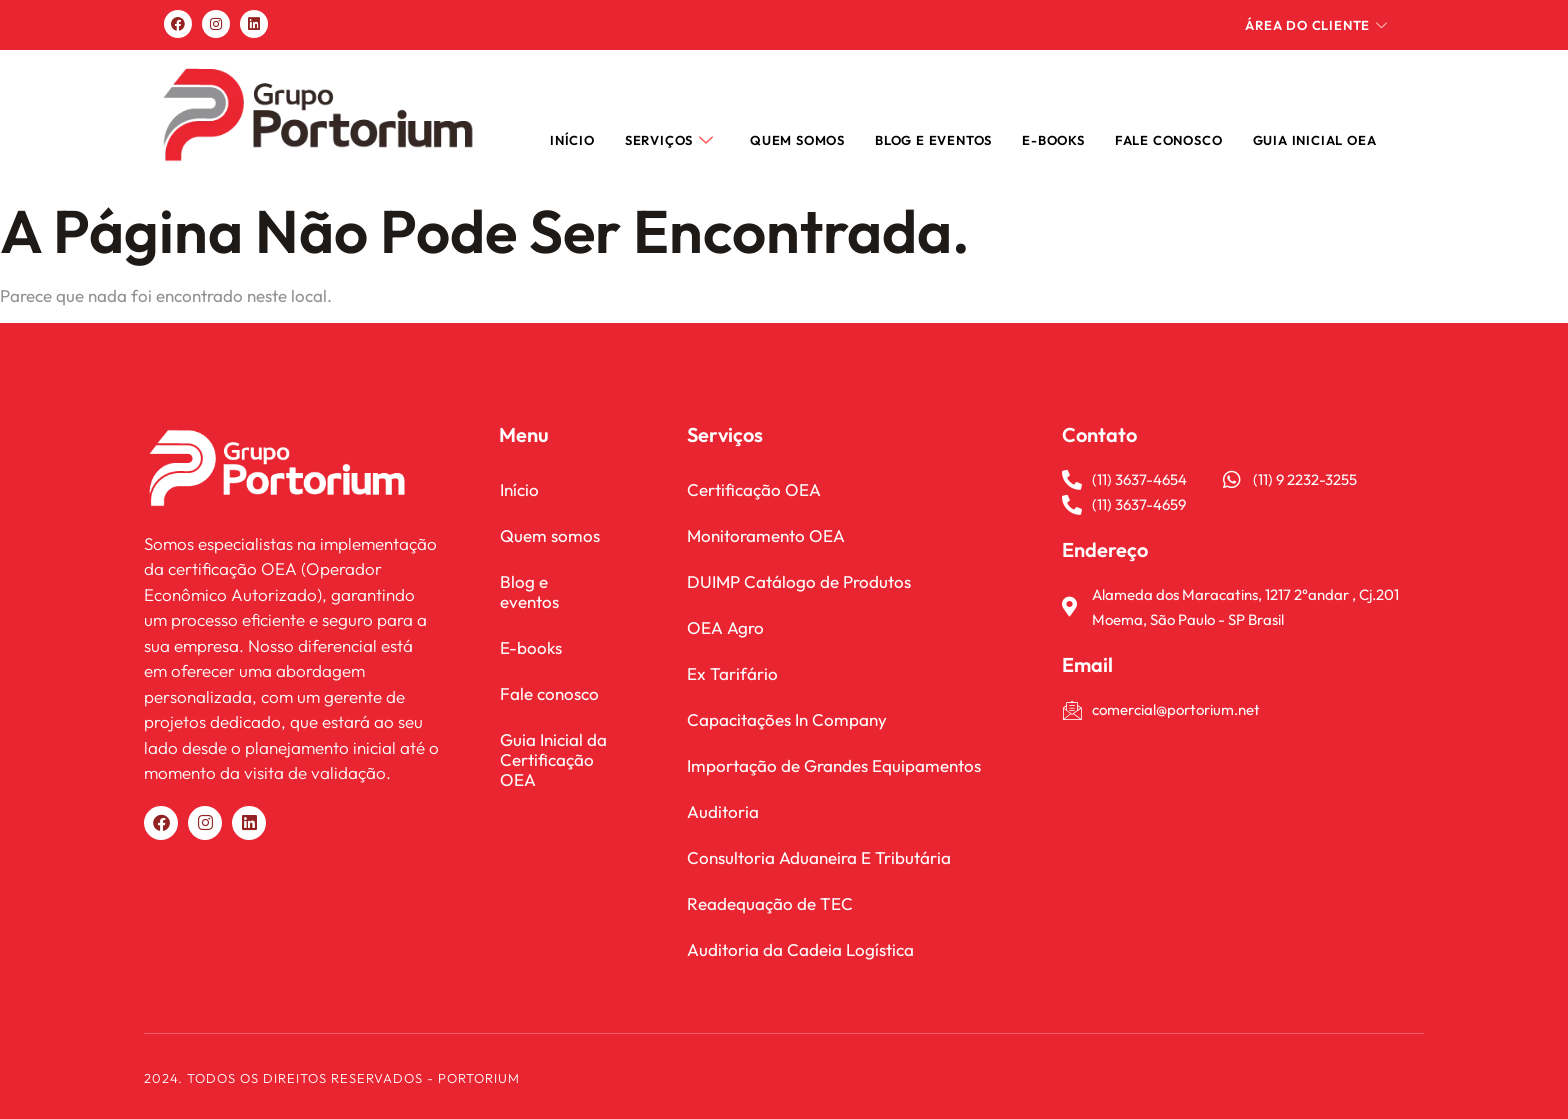  I want to click on Consultoria Aduaneira E Tributária, so click(819, 857).